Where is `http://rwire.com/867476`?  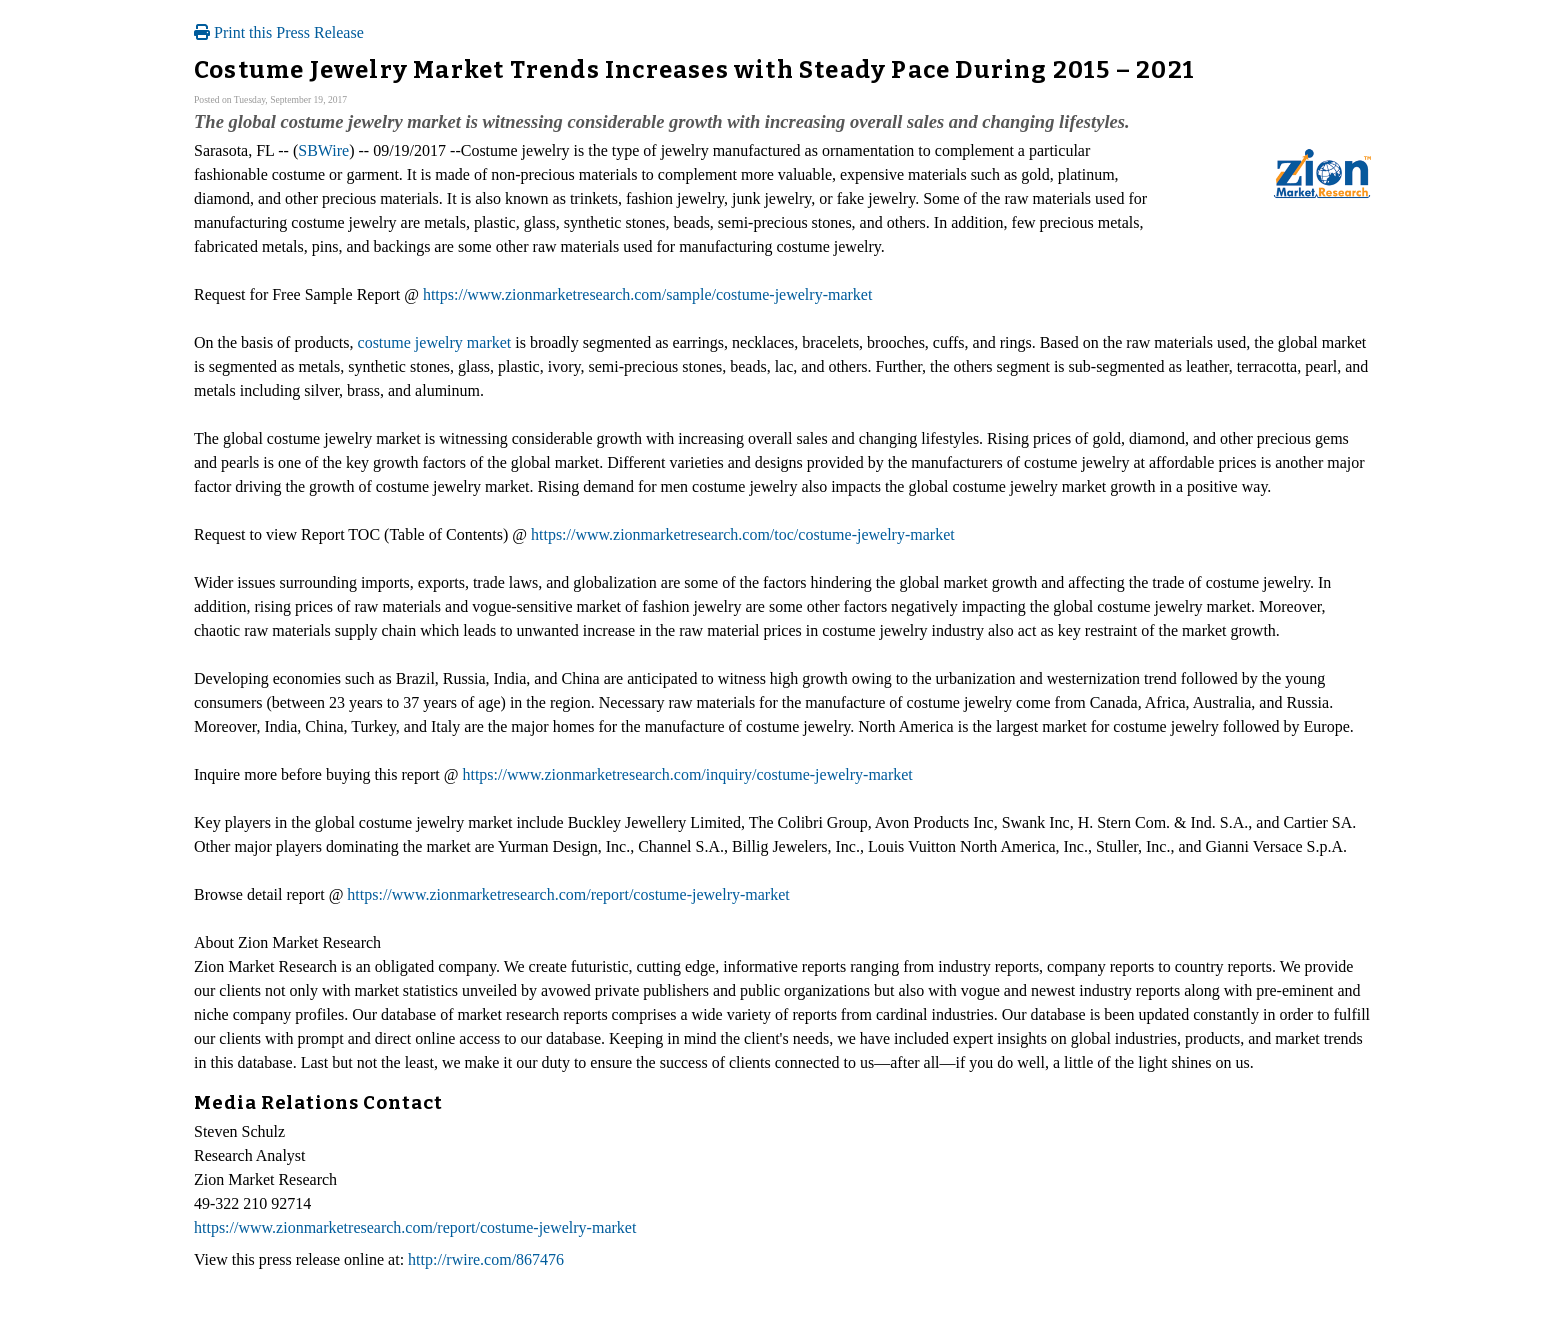 http://rwire.com/867476 is located at coordinates (486, 1259).